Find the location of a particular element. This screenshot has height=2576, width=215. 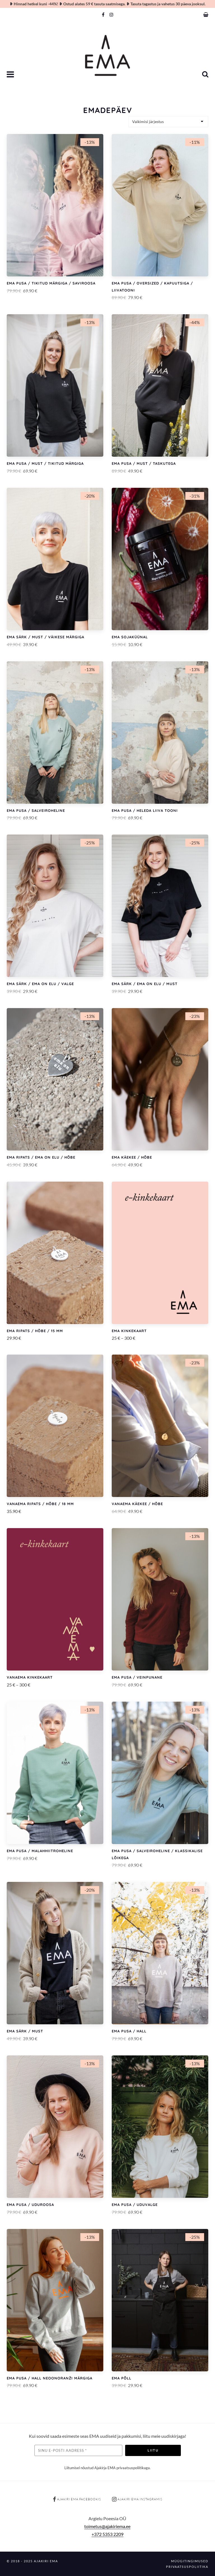

VANAEMA ripats / Hõbe / 18 mm is located at coordinates (40, 1503).